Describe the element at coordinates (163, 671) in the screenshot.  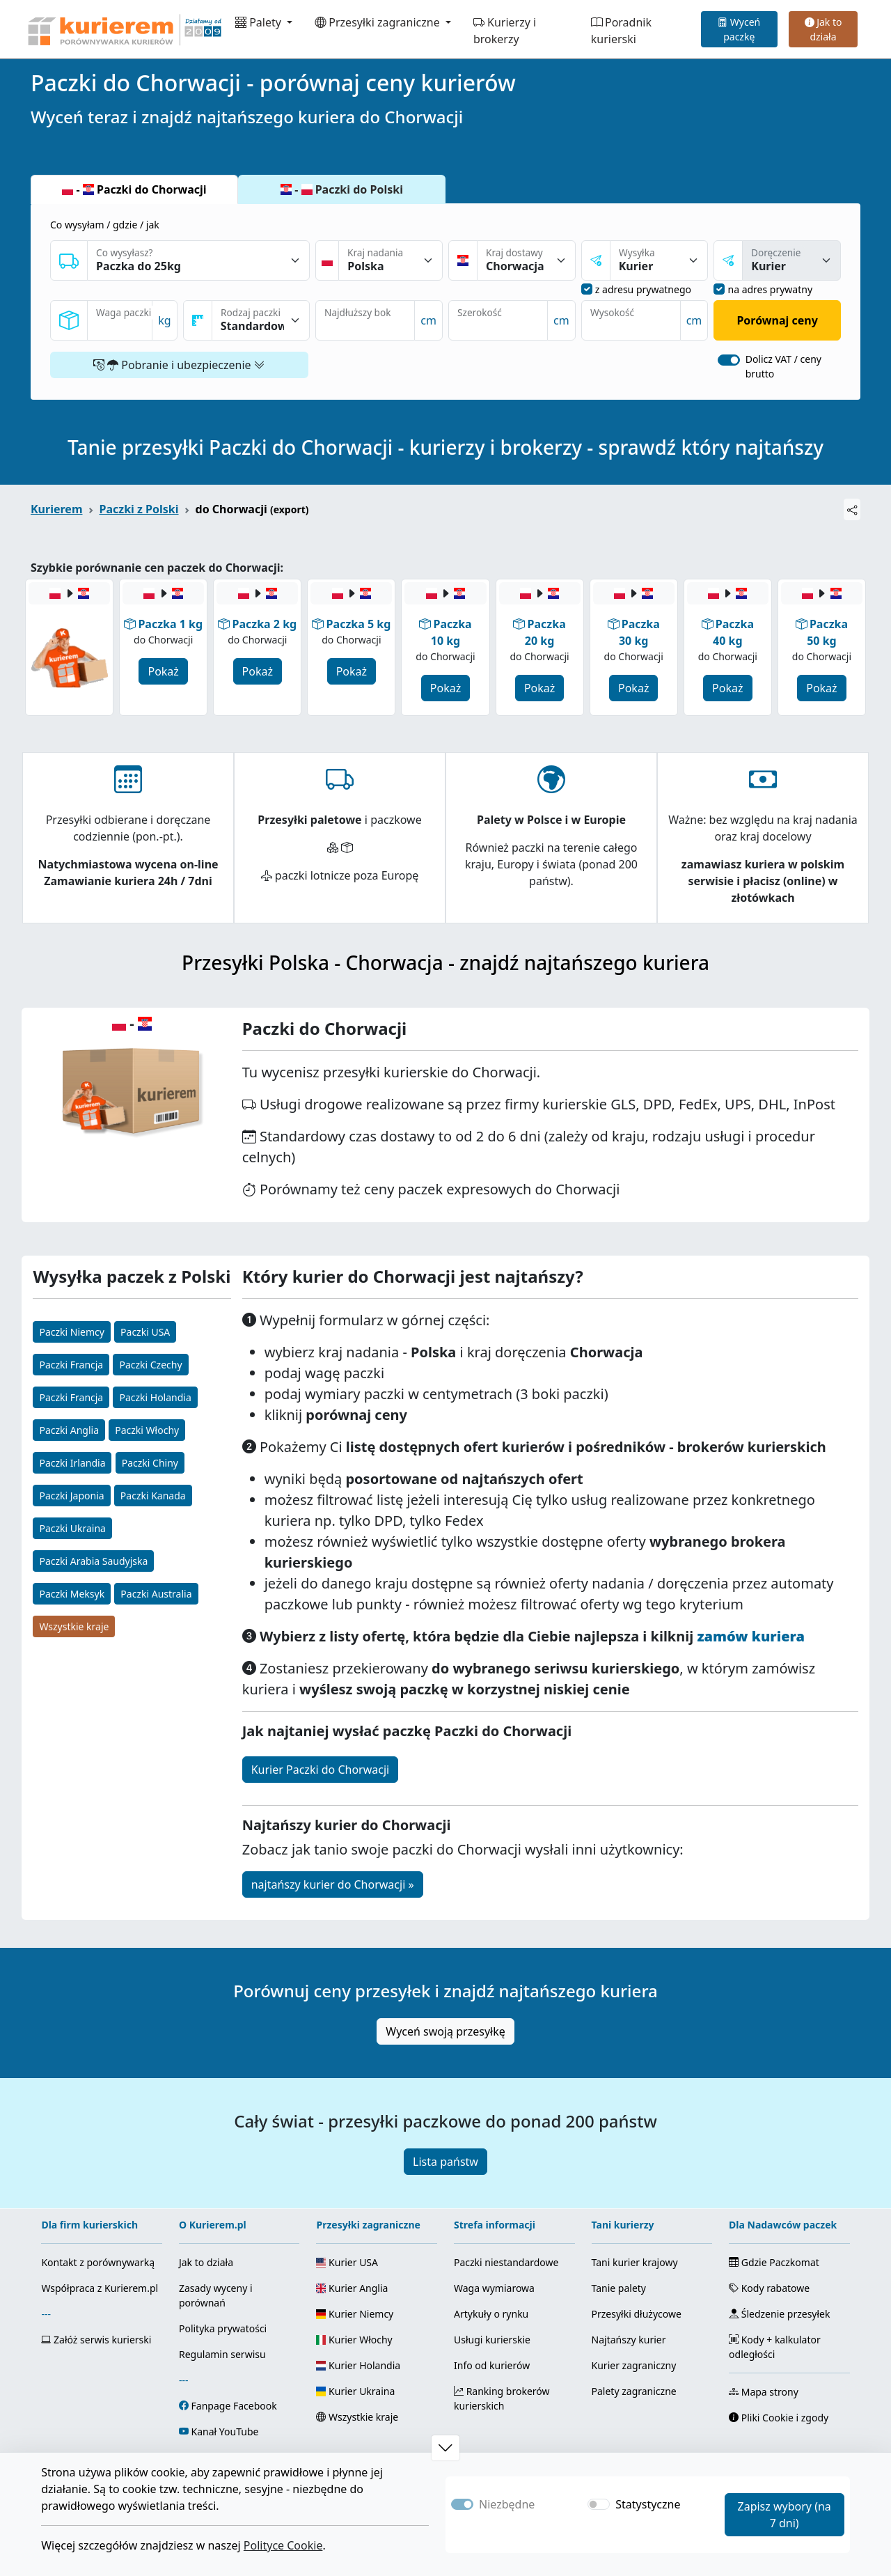
I see `Pokaż` at that location.